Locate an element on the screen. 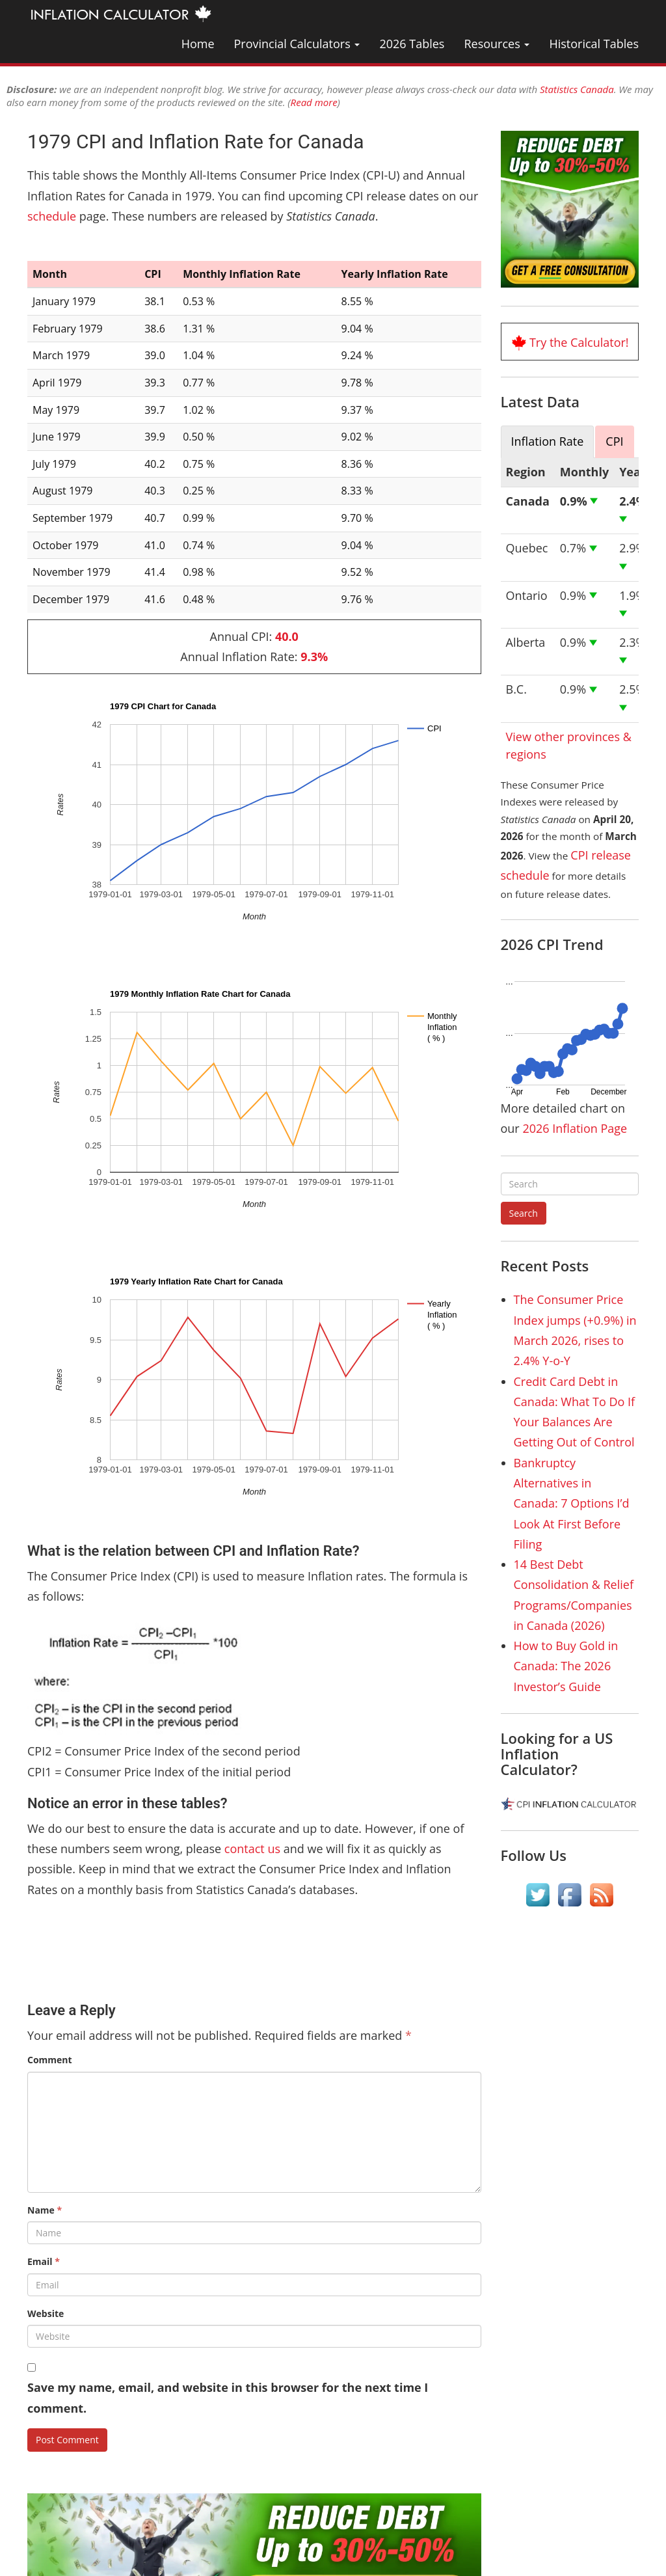  Home is located at coordinates (198, 43).